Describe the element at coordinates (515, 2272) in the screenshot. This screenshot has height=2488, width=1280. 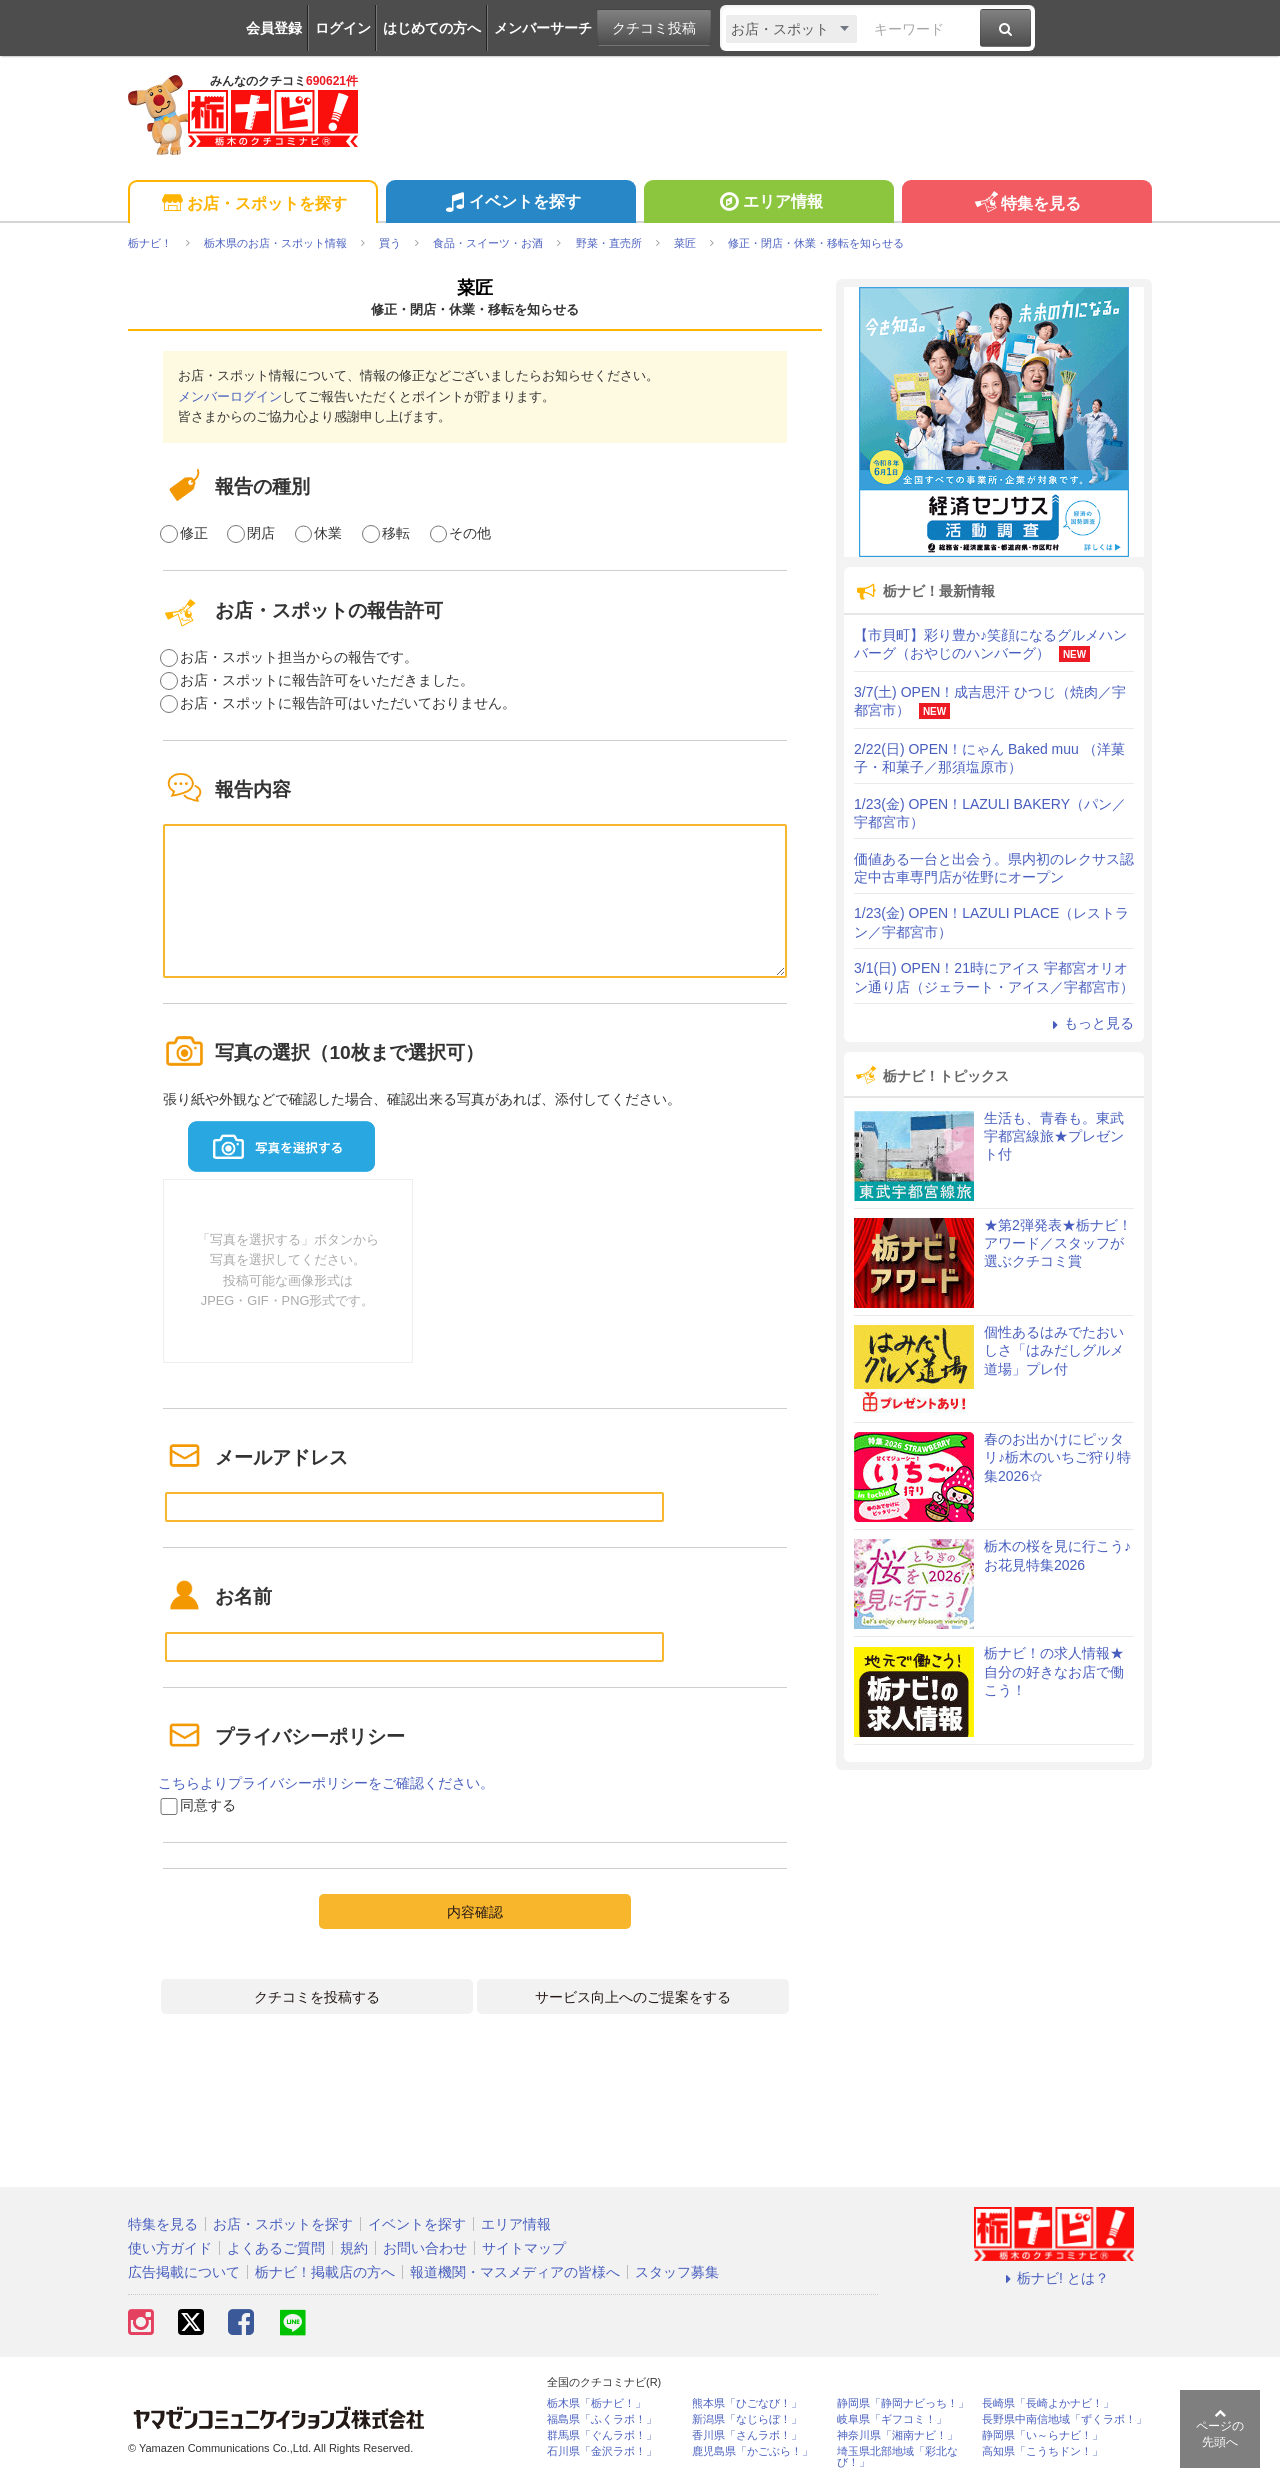
I see `報道機関・マスメディアの皆様へ` at that location.